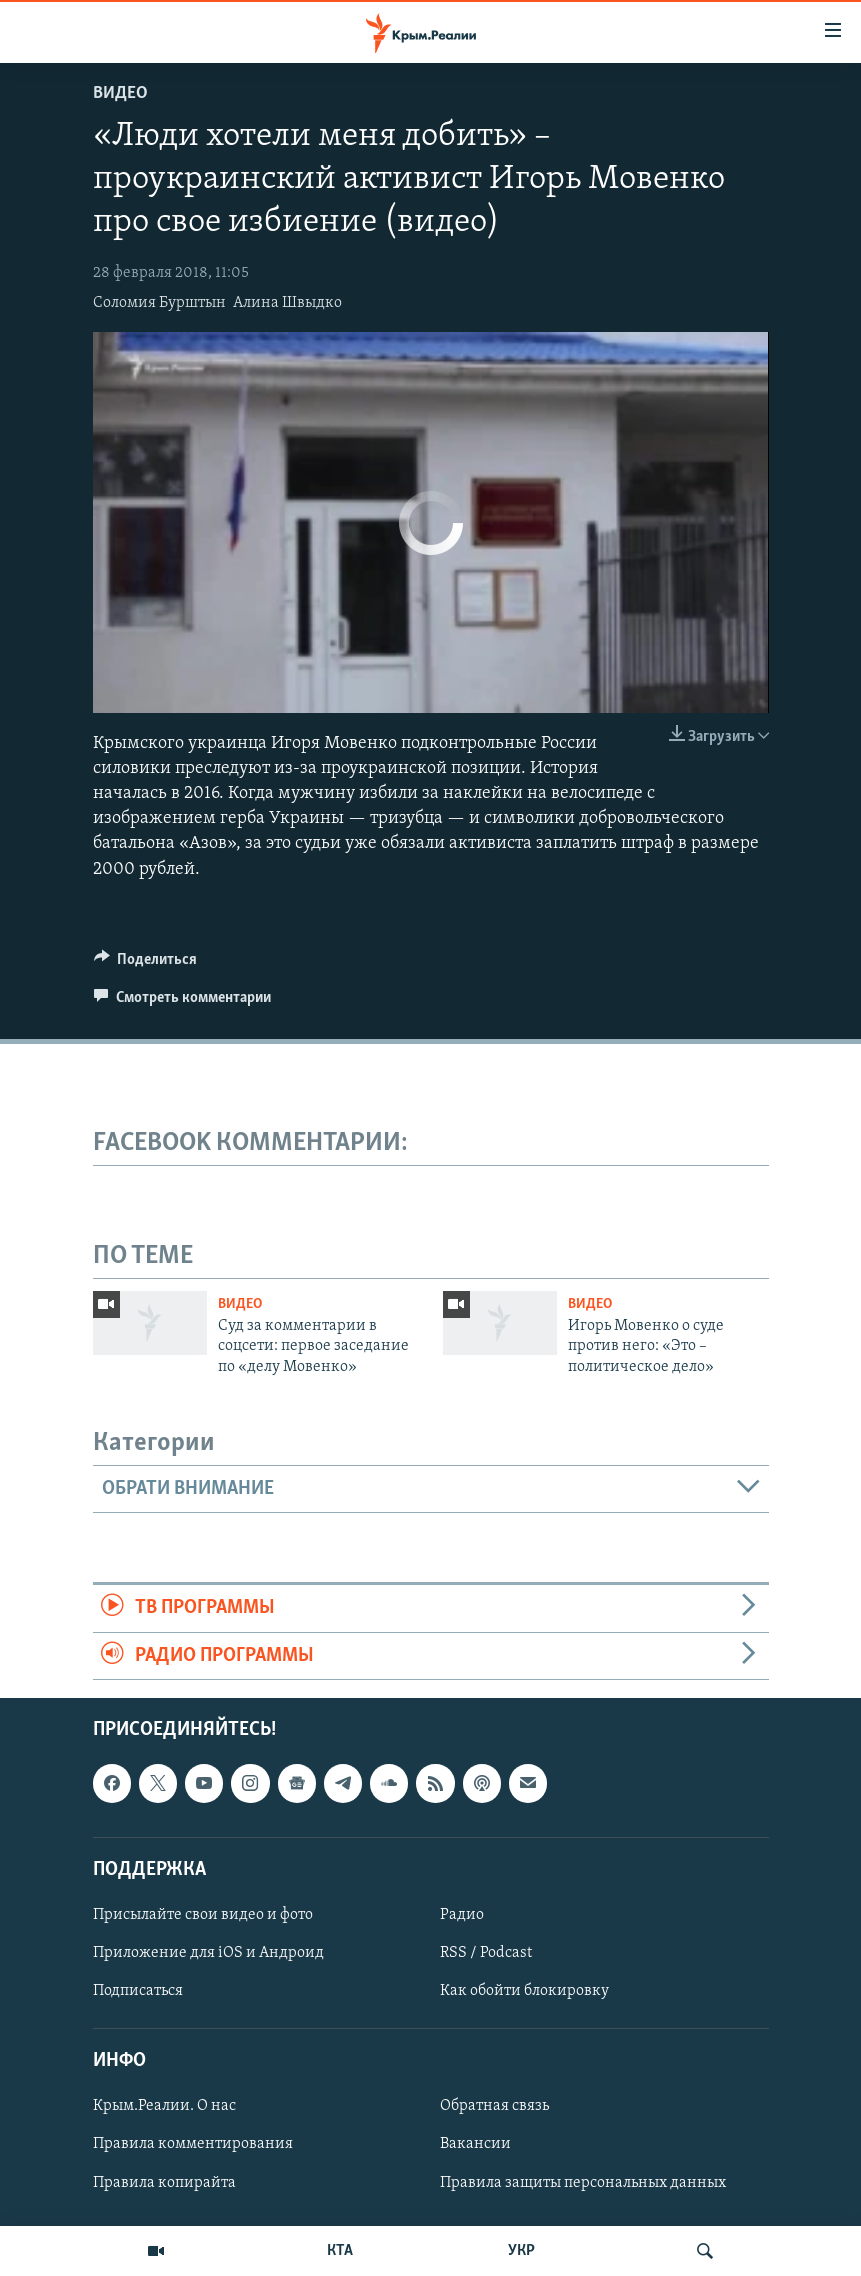 This screenshot has height=2276, width=861. What do you see at coordinates (340, 2251) in the screenshot?
I see `КТА` at bounding box center [340, 2251].